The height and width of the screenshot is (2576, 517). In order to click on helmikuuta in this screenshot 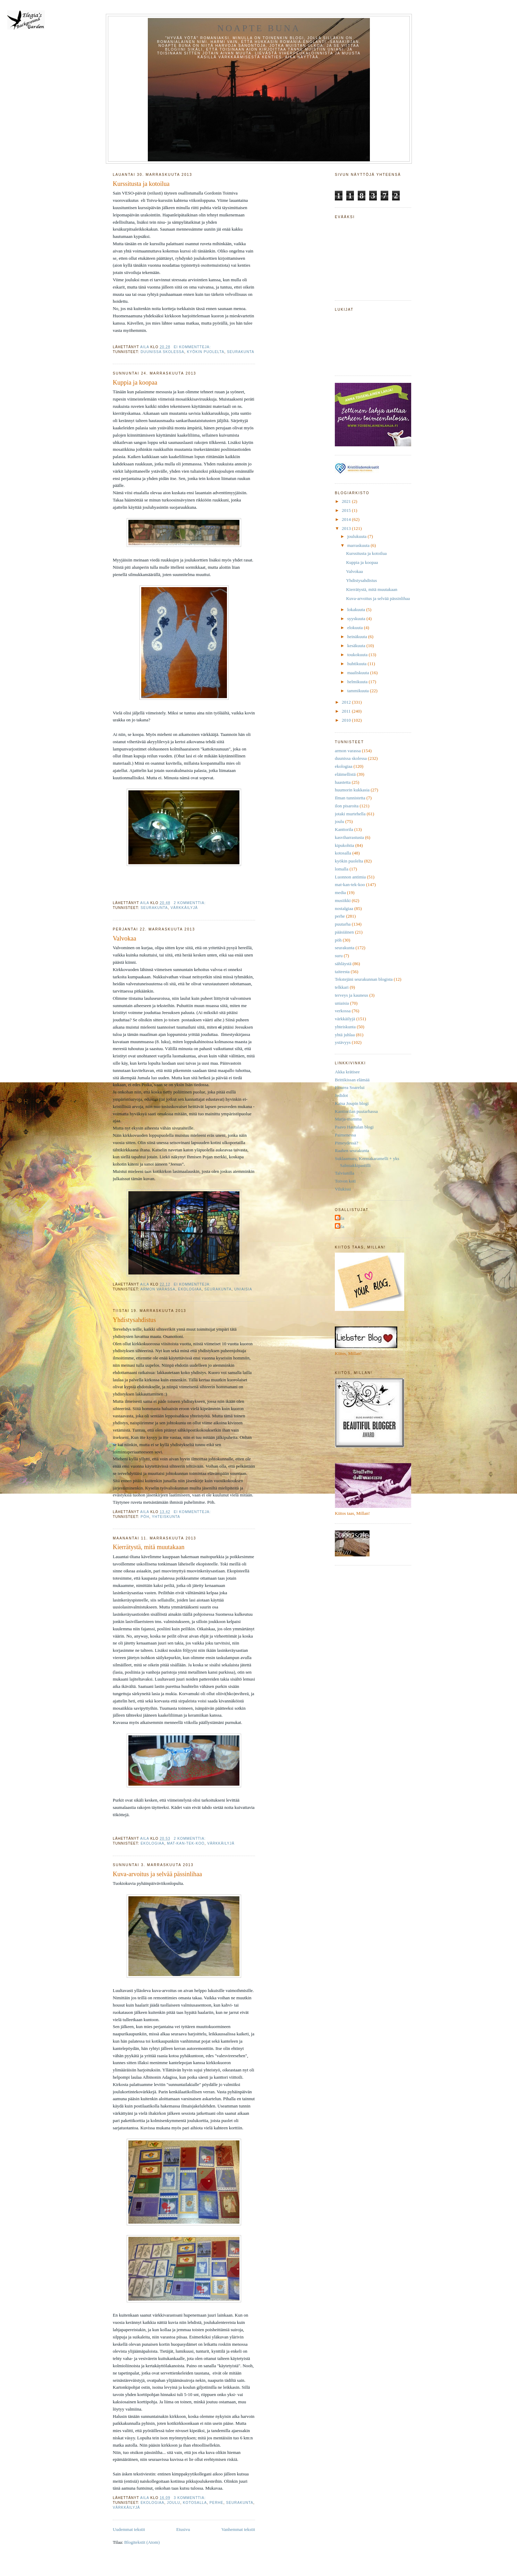, I will do `click(358, 681)`.